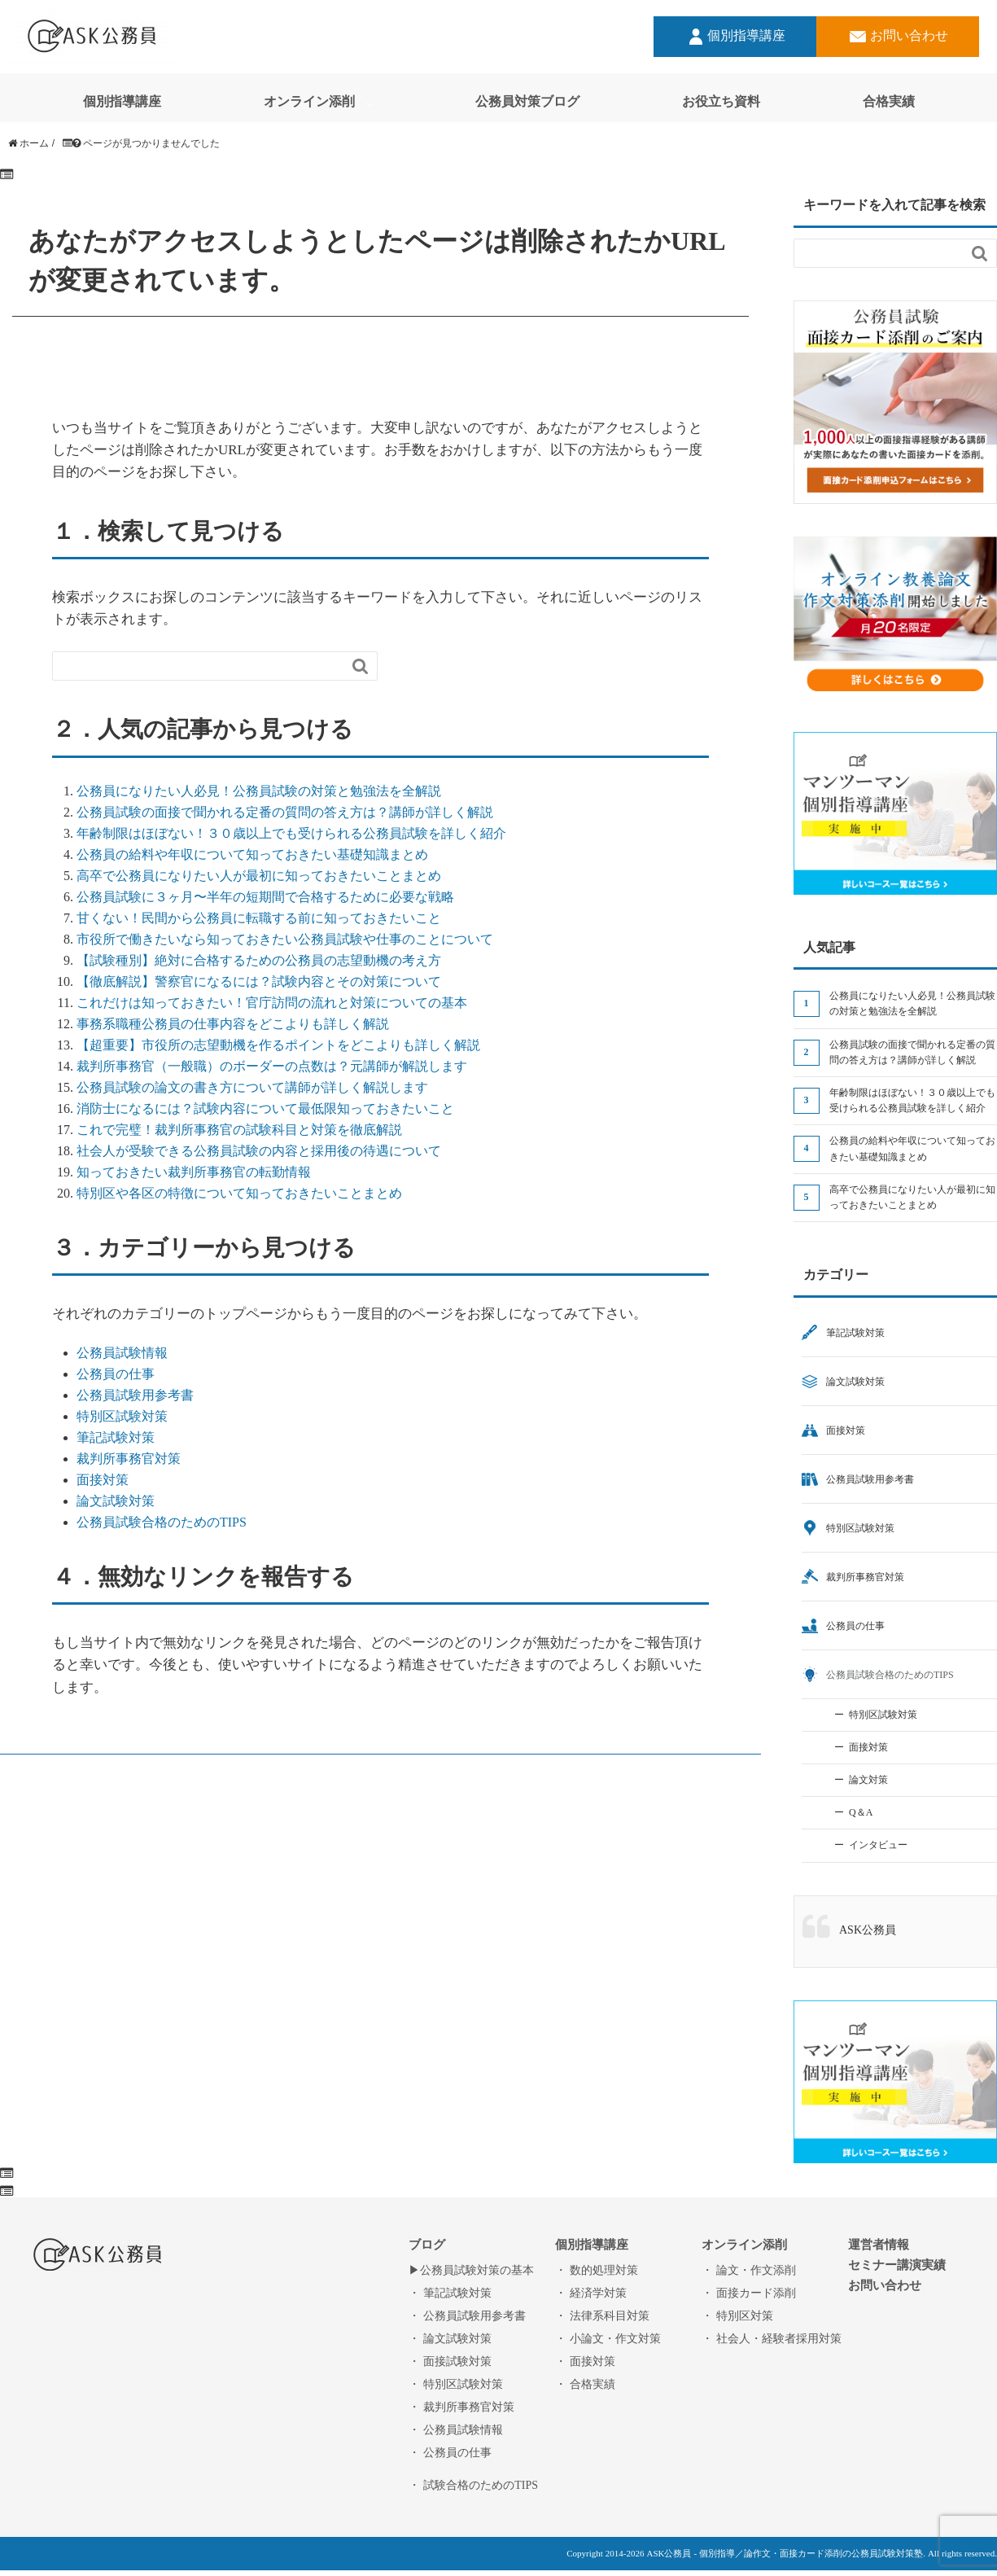  Describe the element at coordinates (868, 1780) in the screenshot. I see `論文対策` at that location.